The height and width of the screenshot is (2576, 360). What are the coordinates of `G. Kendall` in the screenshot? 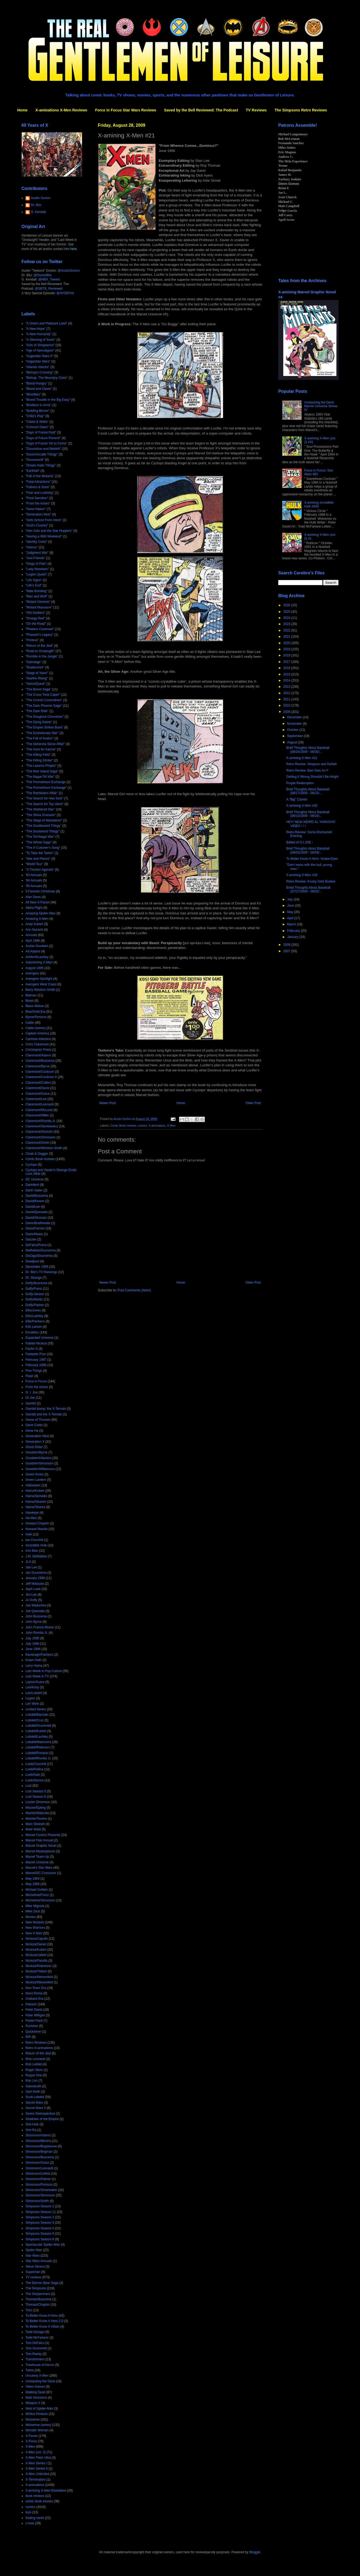 It's located at (38, 212).